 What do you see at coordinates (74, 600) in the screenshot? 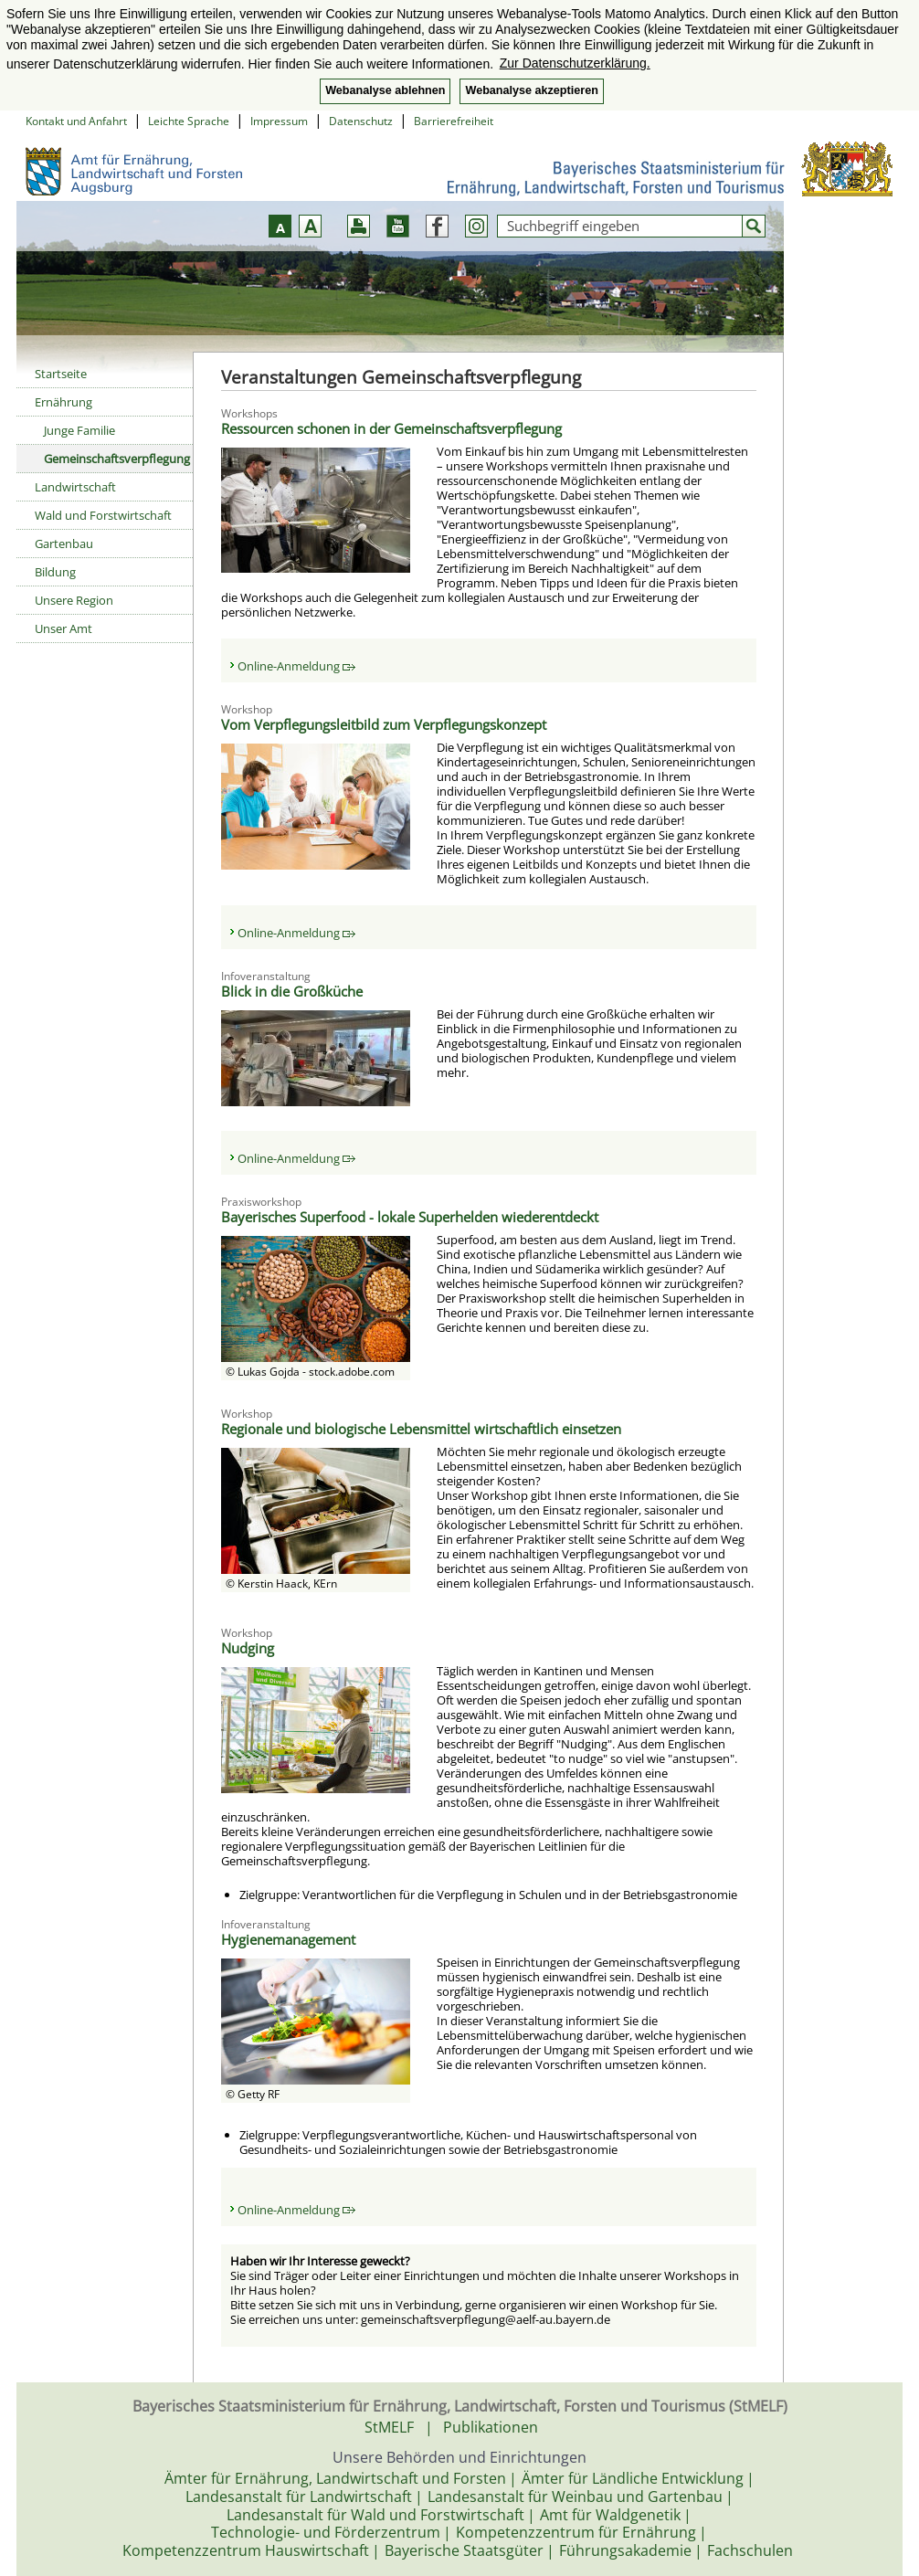
I see `Unsere Region` at bounding box center [74, 600].